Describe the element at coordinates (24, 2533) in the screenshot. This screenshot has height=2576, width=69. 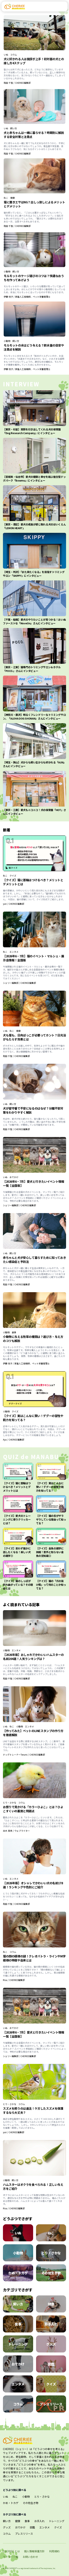
I see `プレスリリース` at that location.